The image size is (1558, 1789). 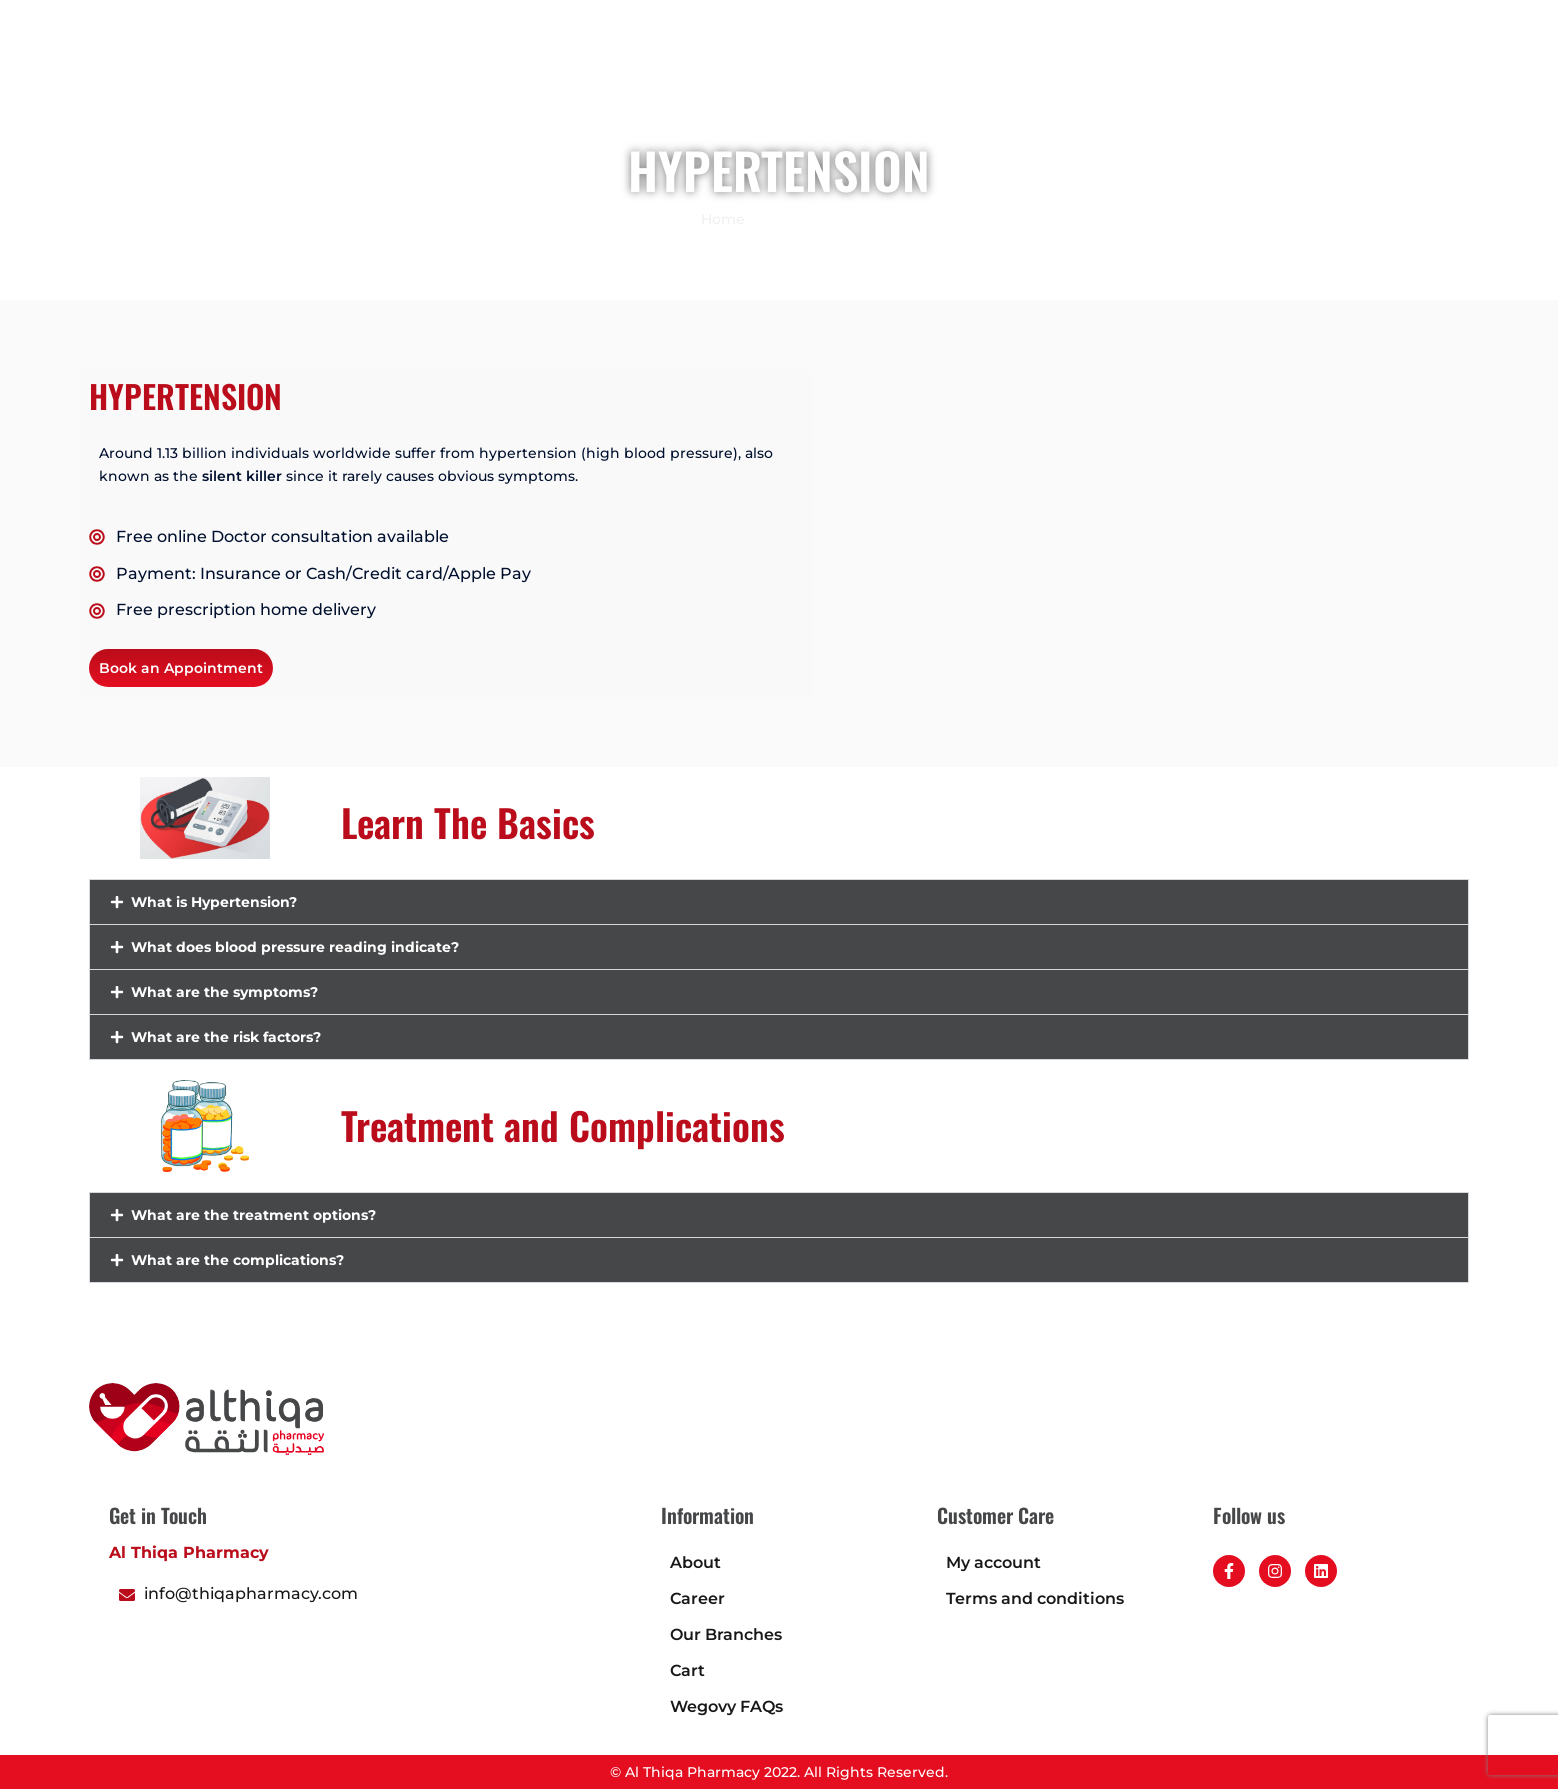 I want to click on Home, so click(x=612, y=85).